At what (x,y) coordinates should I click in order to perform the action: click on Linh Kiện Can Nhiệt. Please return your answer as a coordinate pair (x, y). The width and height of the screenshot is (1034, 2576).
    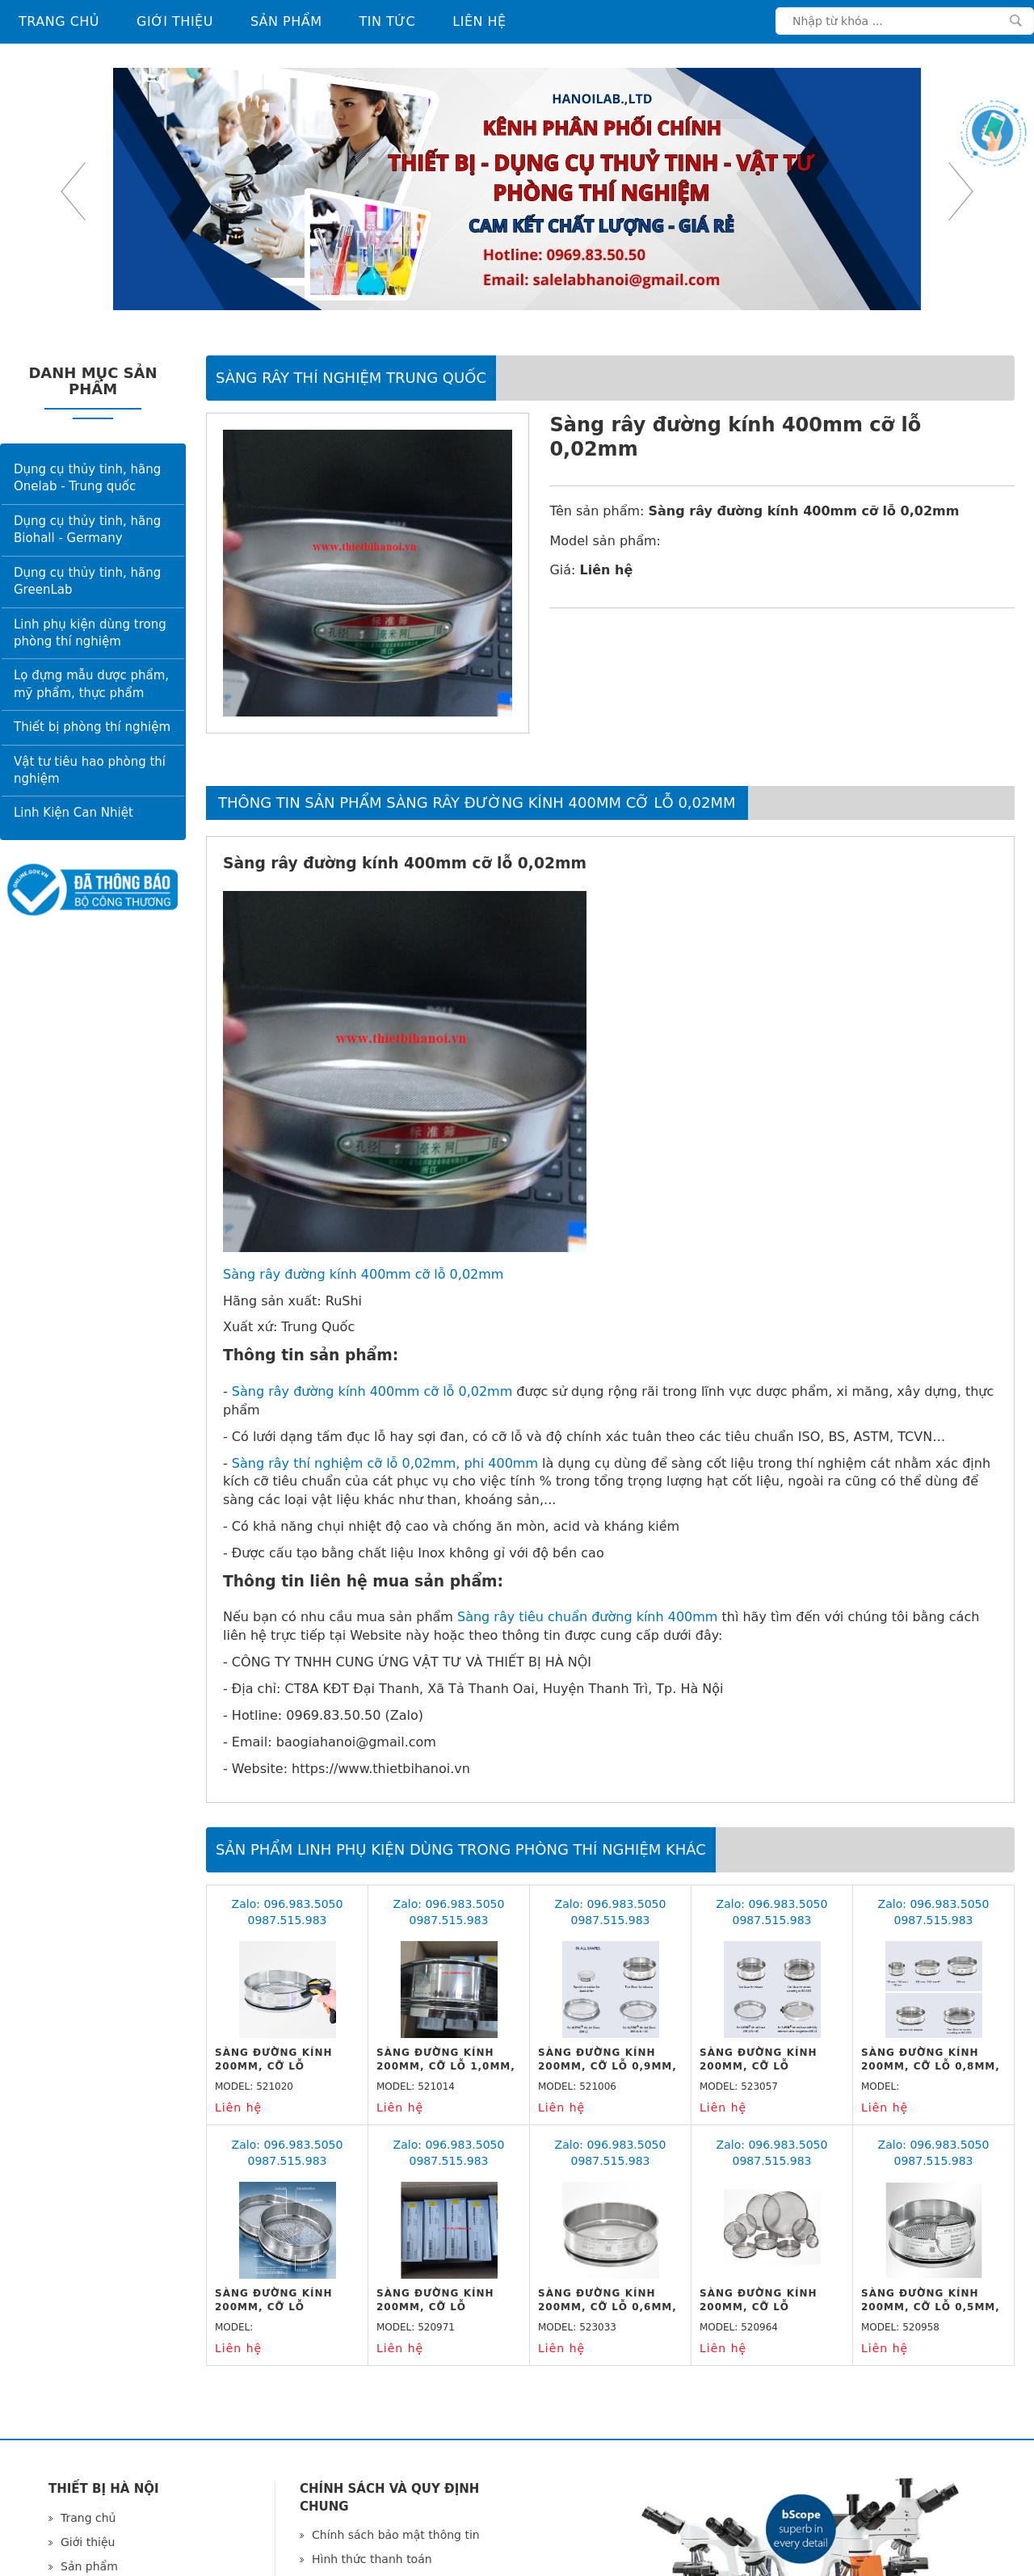
    Looking at the image, I should click on (73, 812).